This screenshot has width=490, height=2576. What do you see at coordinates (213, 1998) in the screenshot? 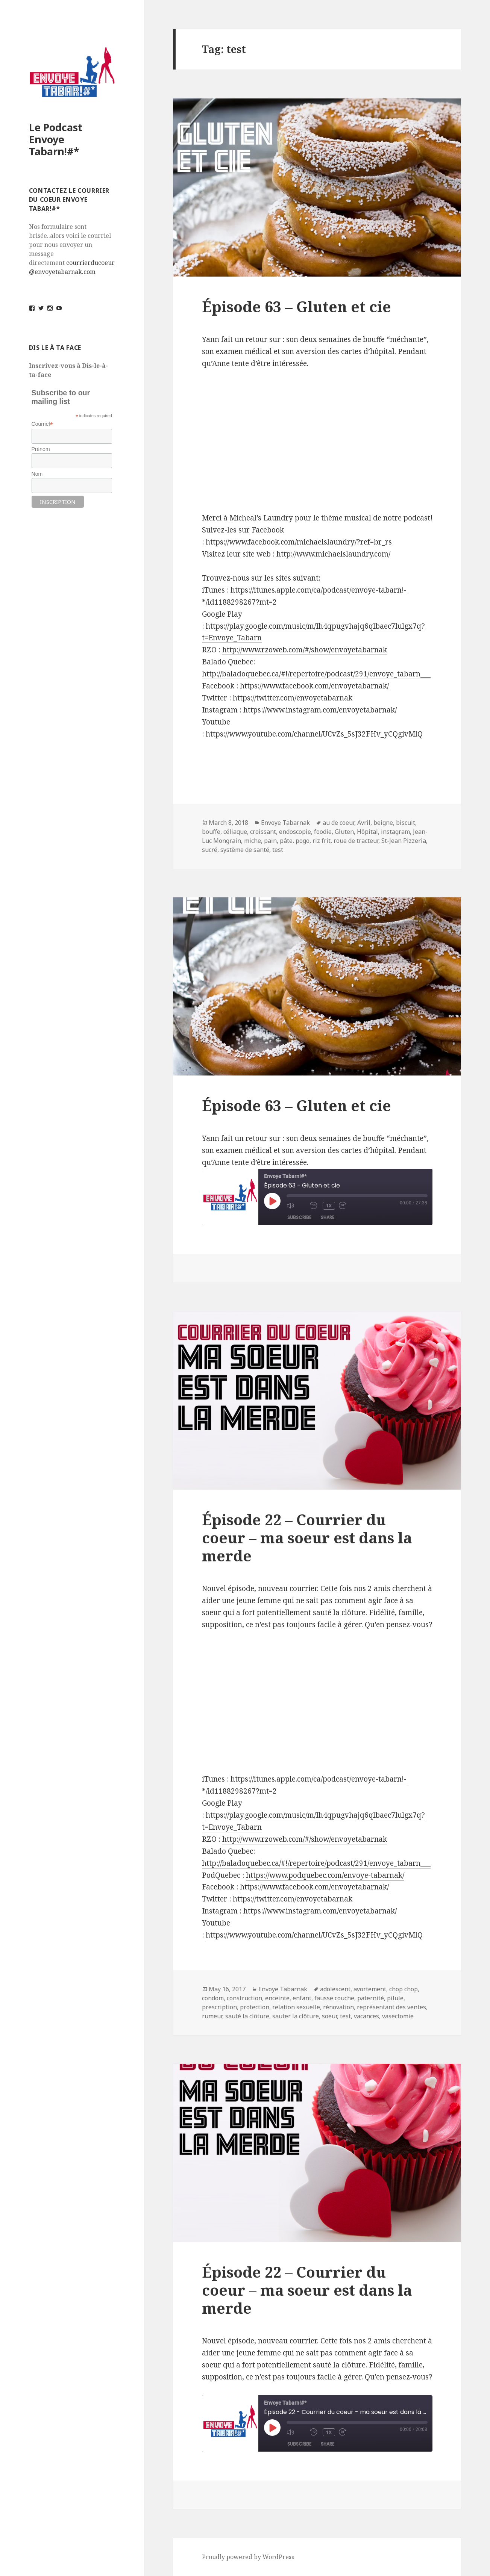
I see `condom` at bounding box center [213, 1998].